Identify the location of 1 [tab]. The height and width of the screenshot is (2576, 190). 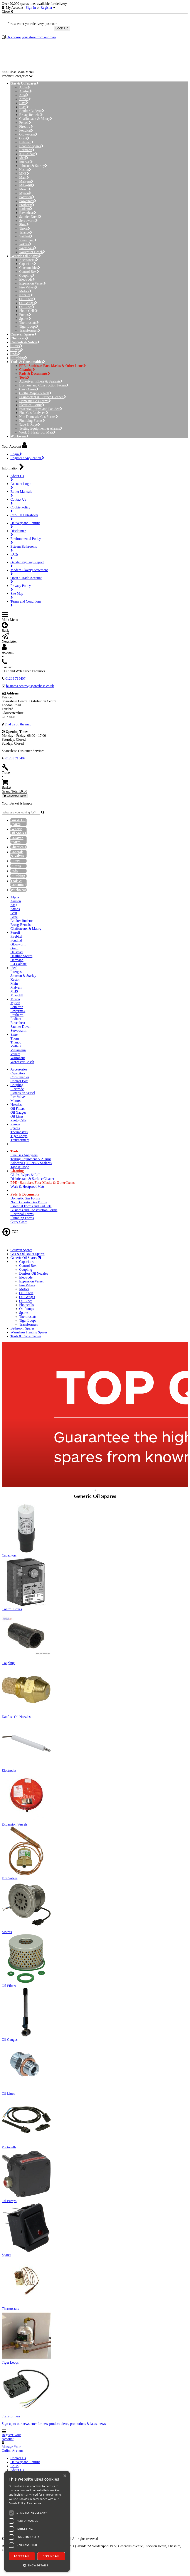
(95, 1490).